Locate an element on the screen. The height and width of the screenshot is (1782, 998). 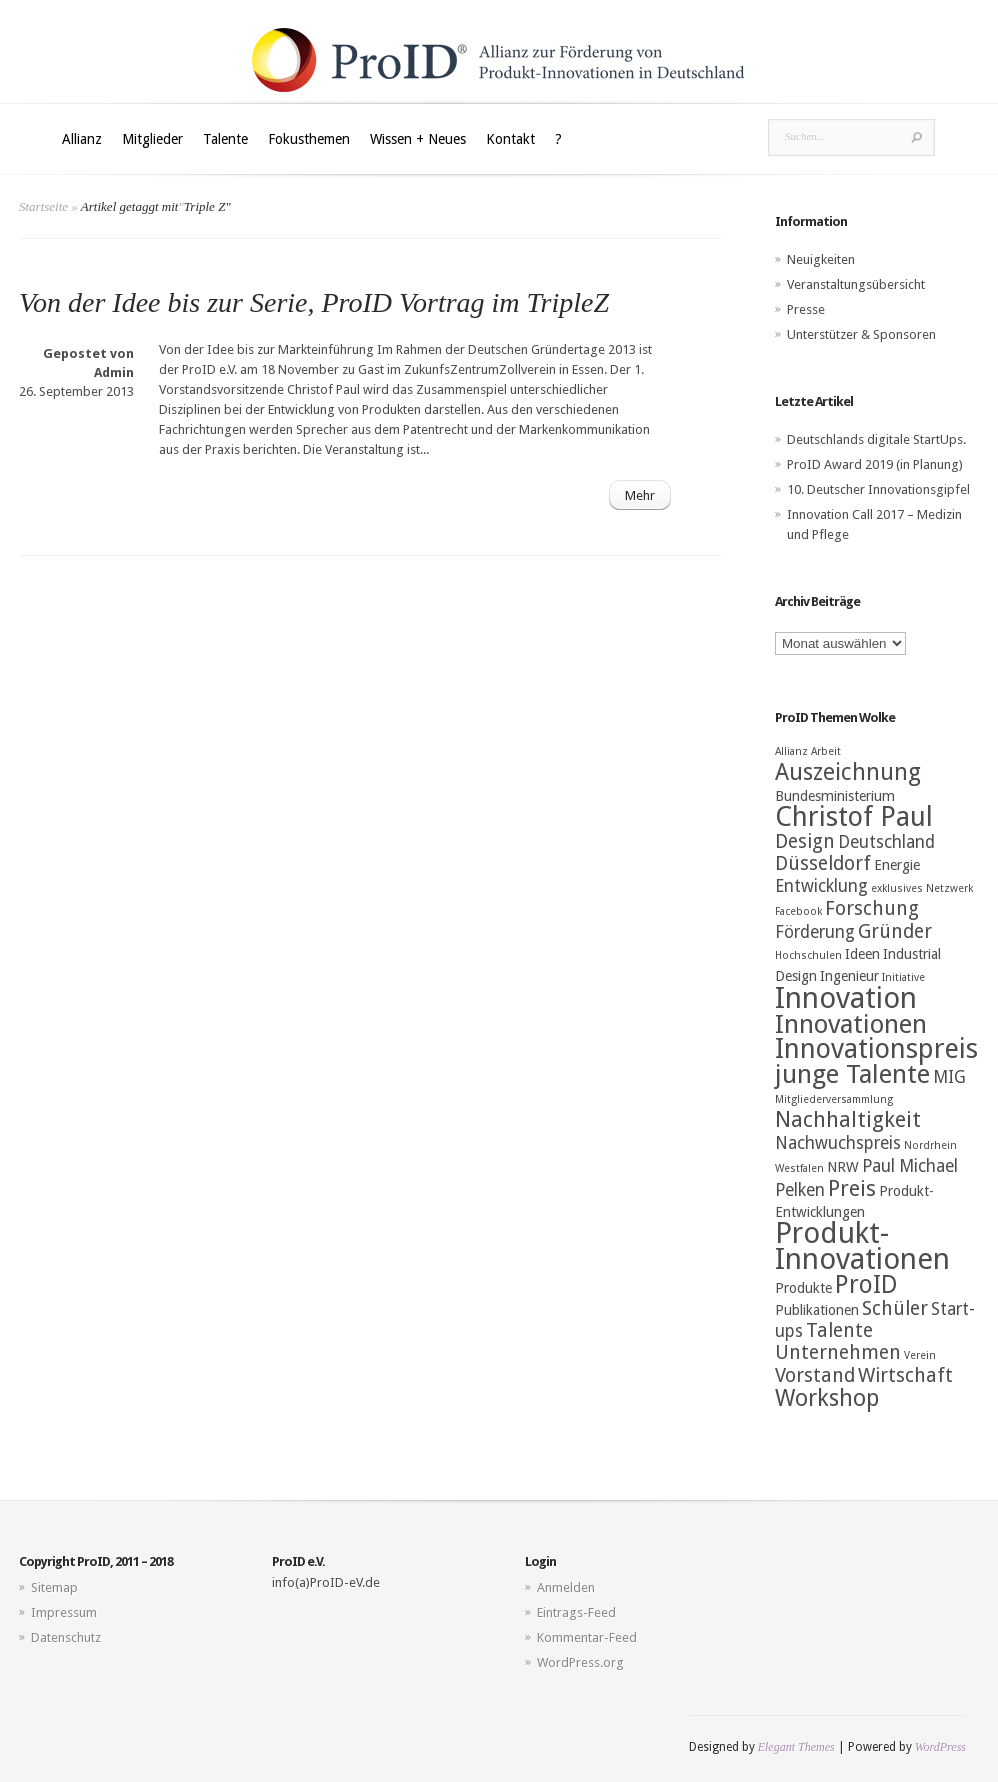
Sitemap is located at coordinates (54, 1587).